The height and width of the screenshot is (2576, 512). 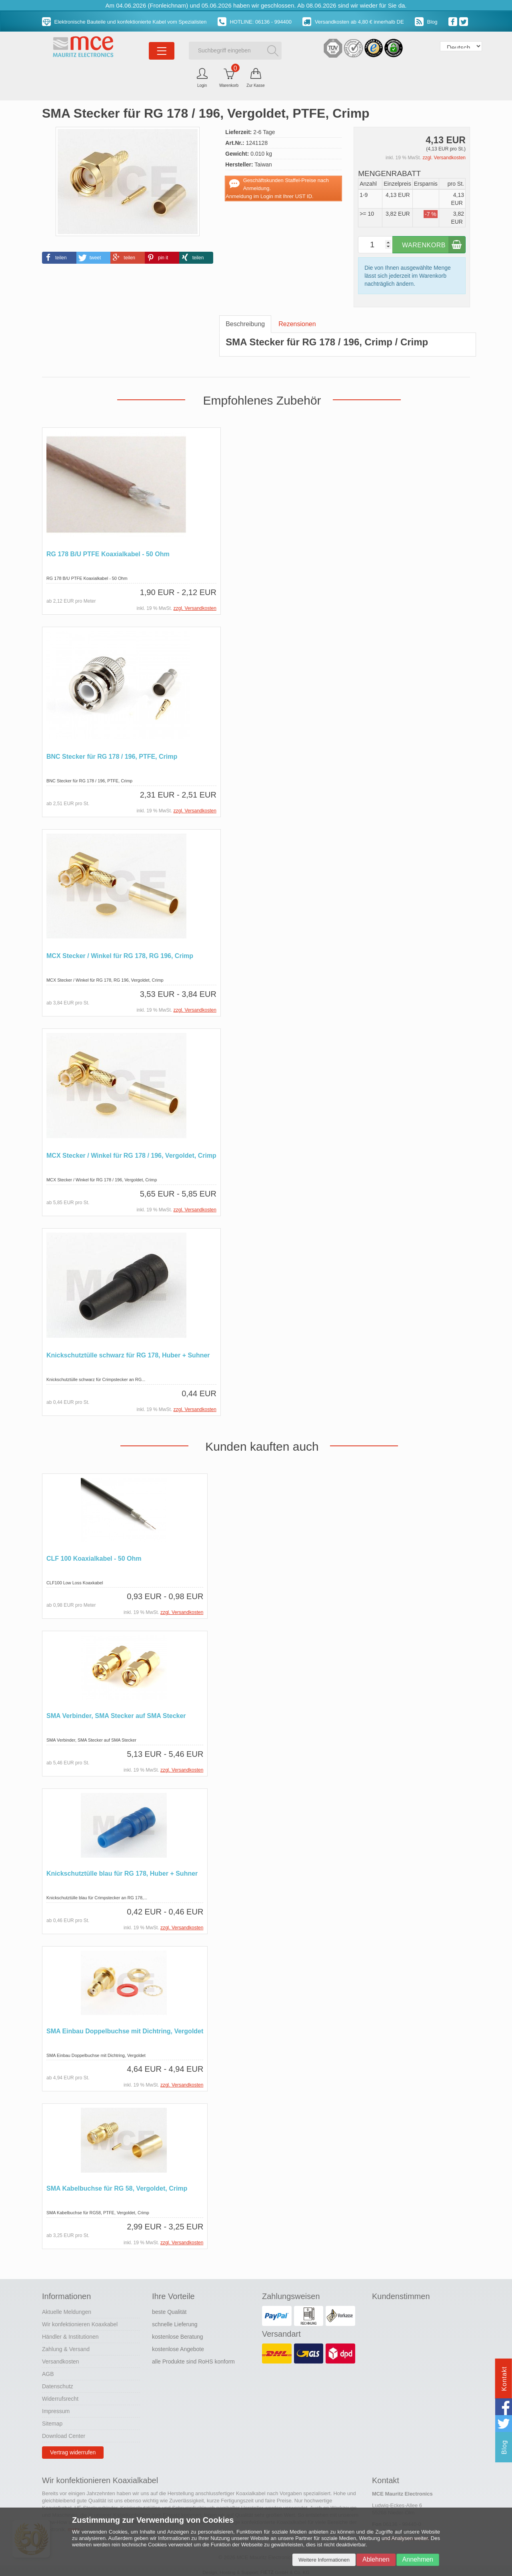 What do you see at coordinates (57, 2383) in the screenshot?
I see `Datenschutz` at bounding box center [57, 2383].